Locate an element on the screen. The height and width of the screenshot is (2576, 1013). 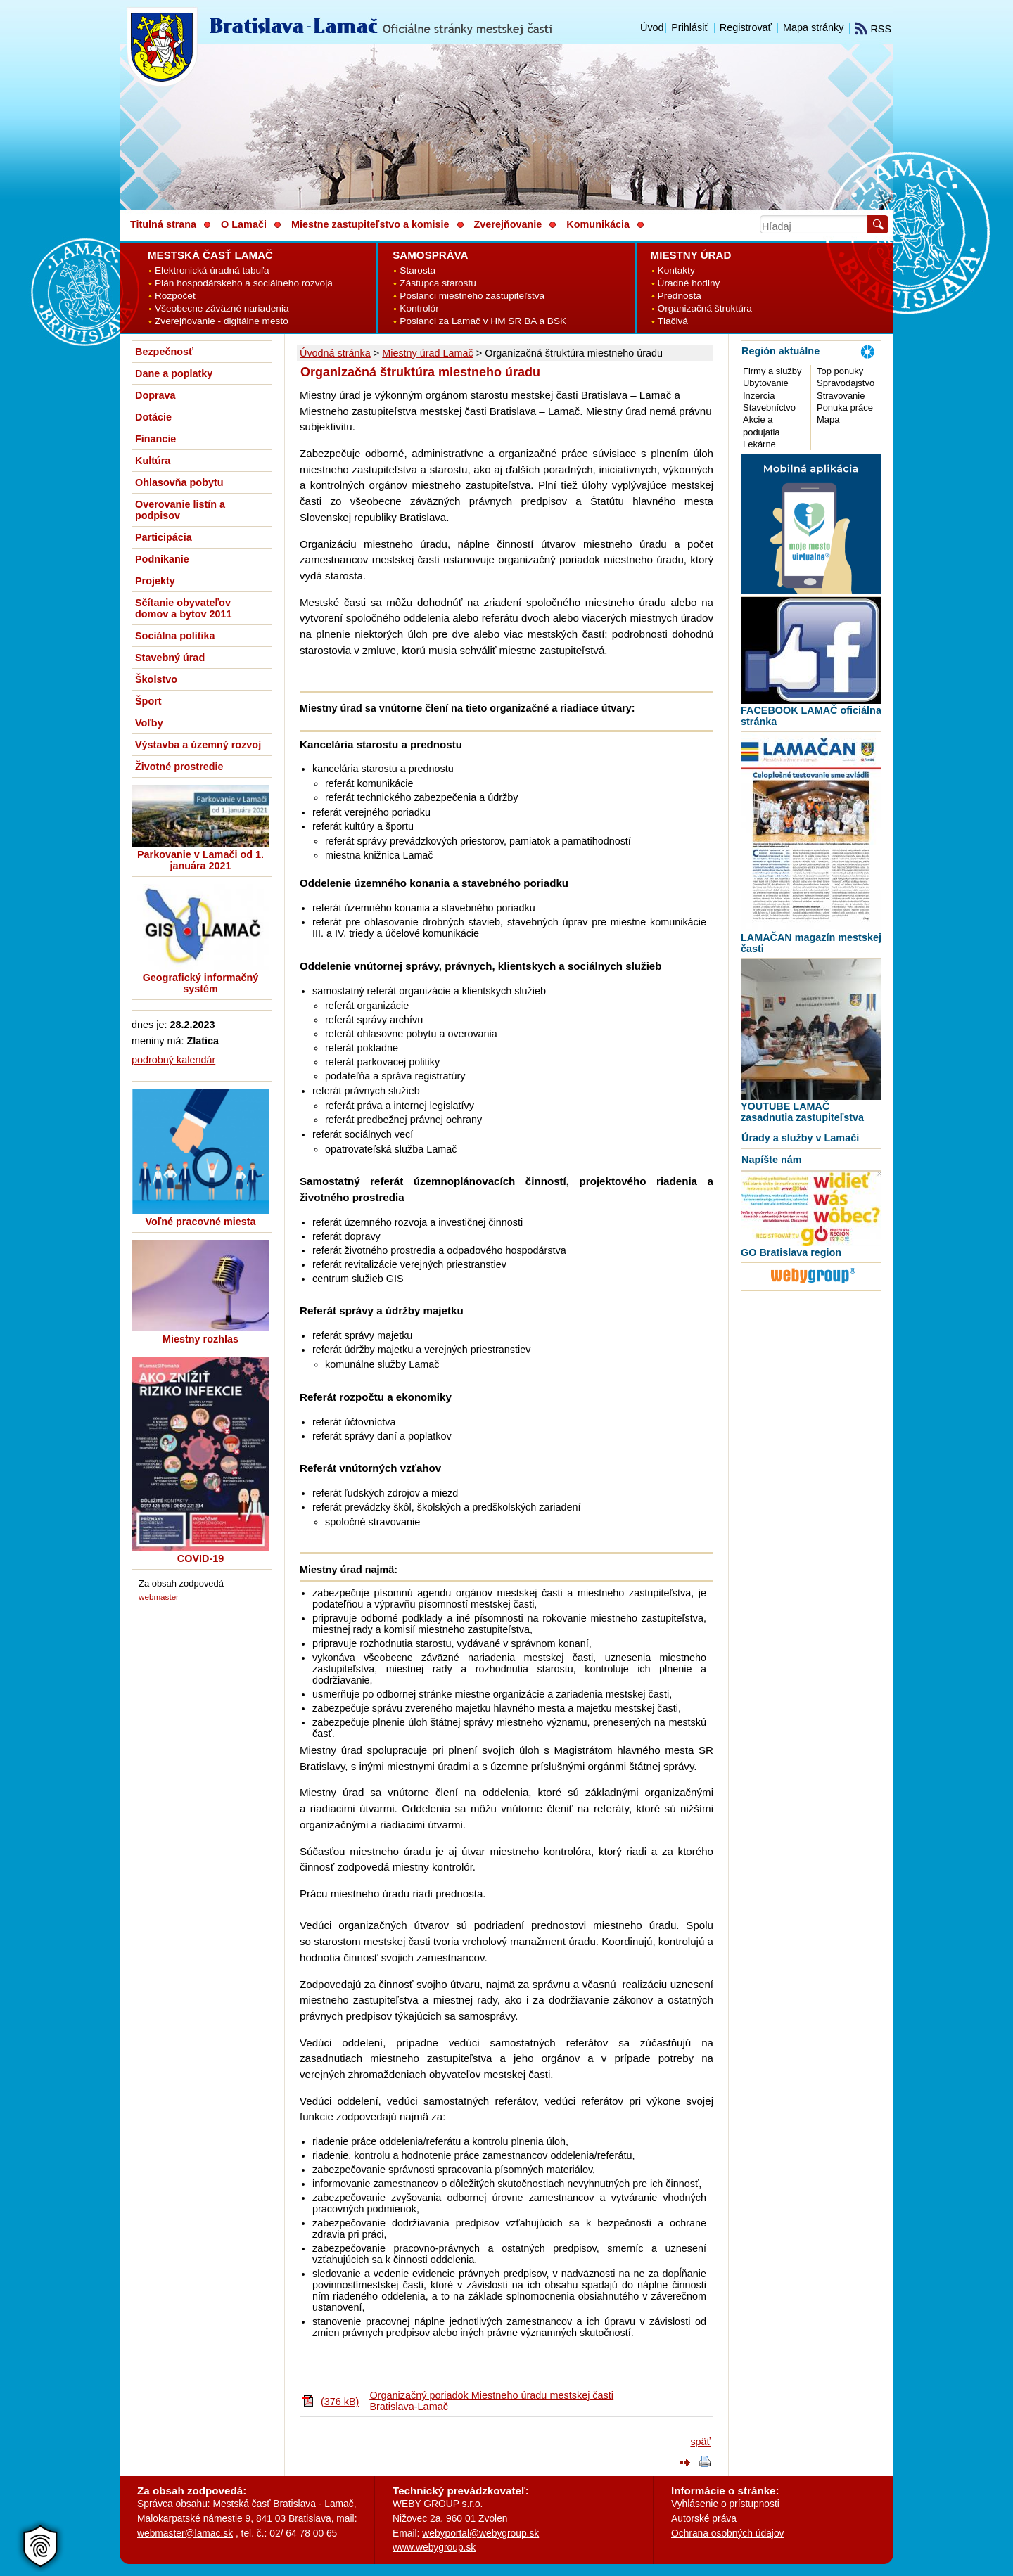
Miestny úrad Lamač is located at coordinates (427, 353).